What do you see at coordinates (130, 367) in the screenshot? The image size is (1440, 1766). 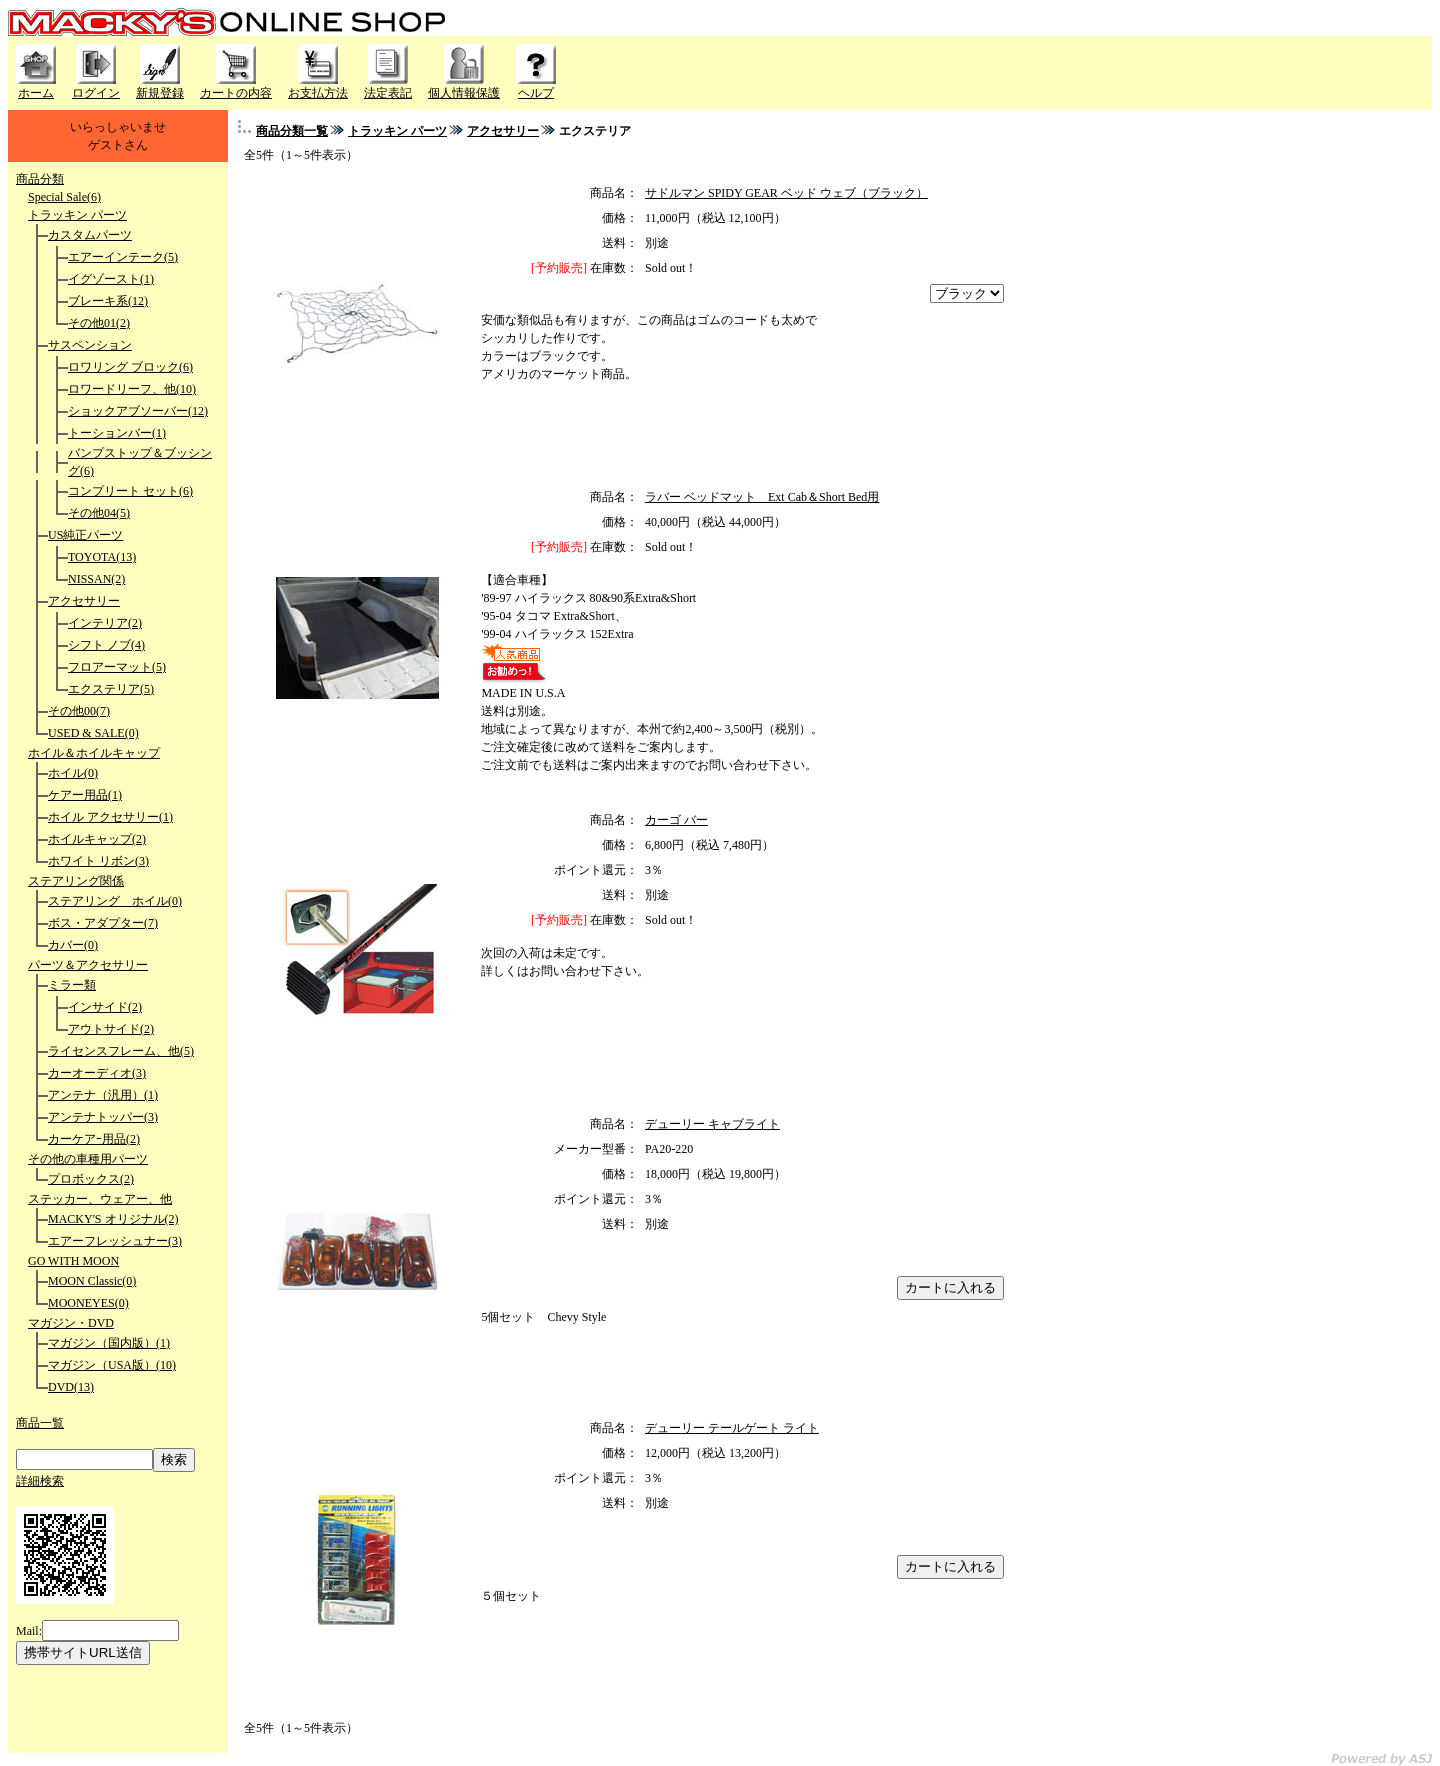 I see `ロワリング ブロック(6)` at bounding box center [130, 367].